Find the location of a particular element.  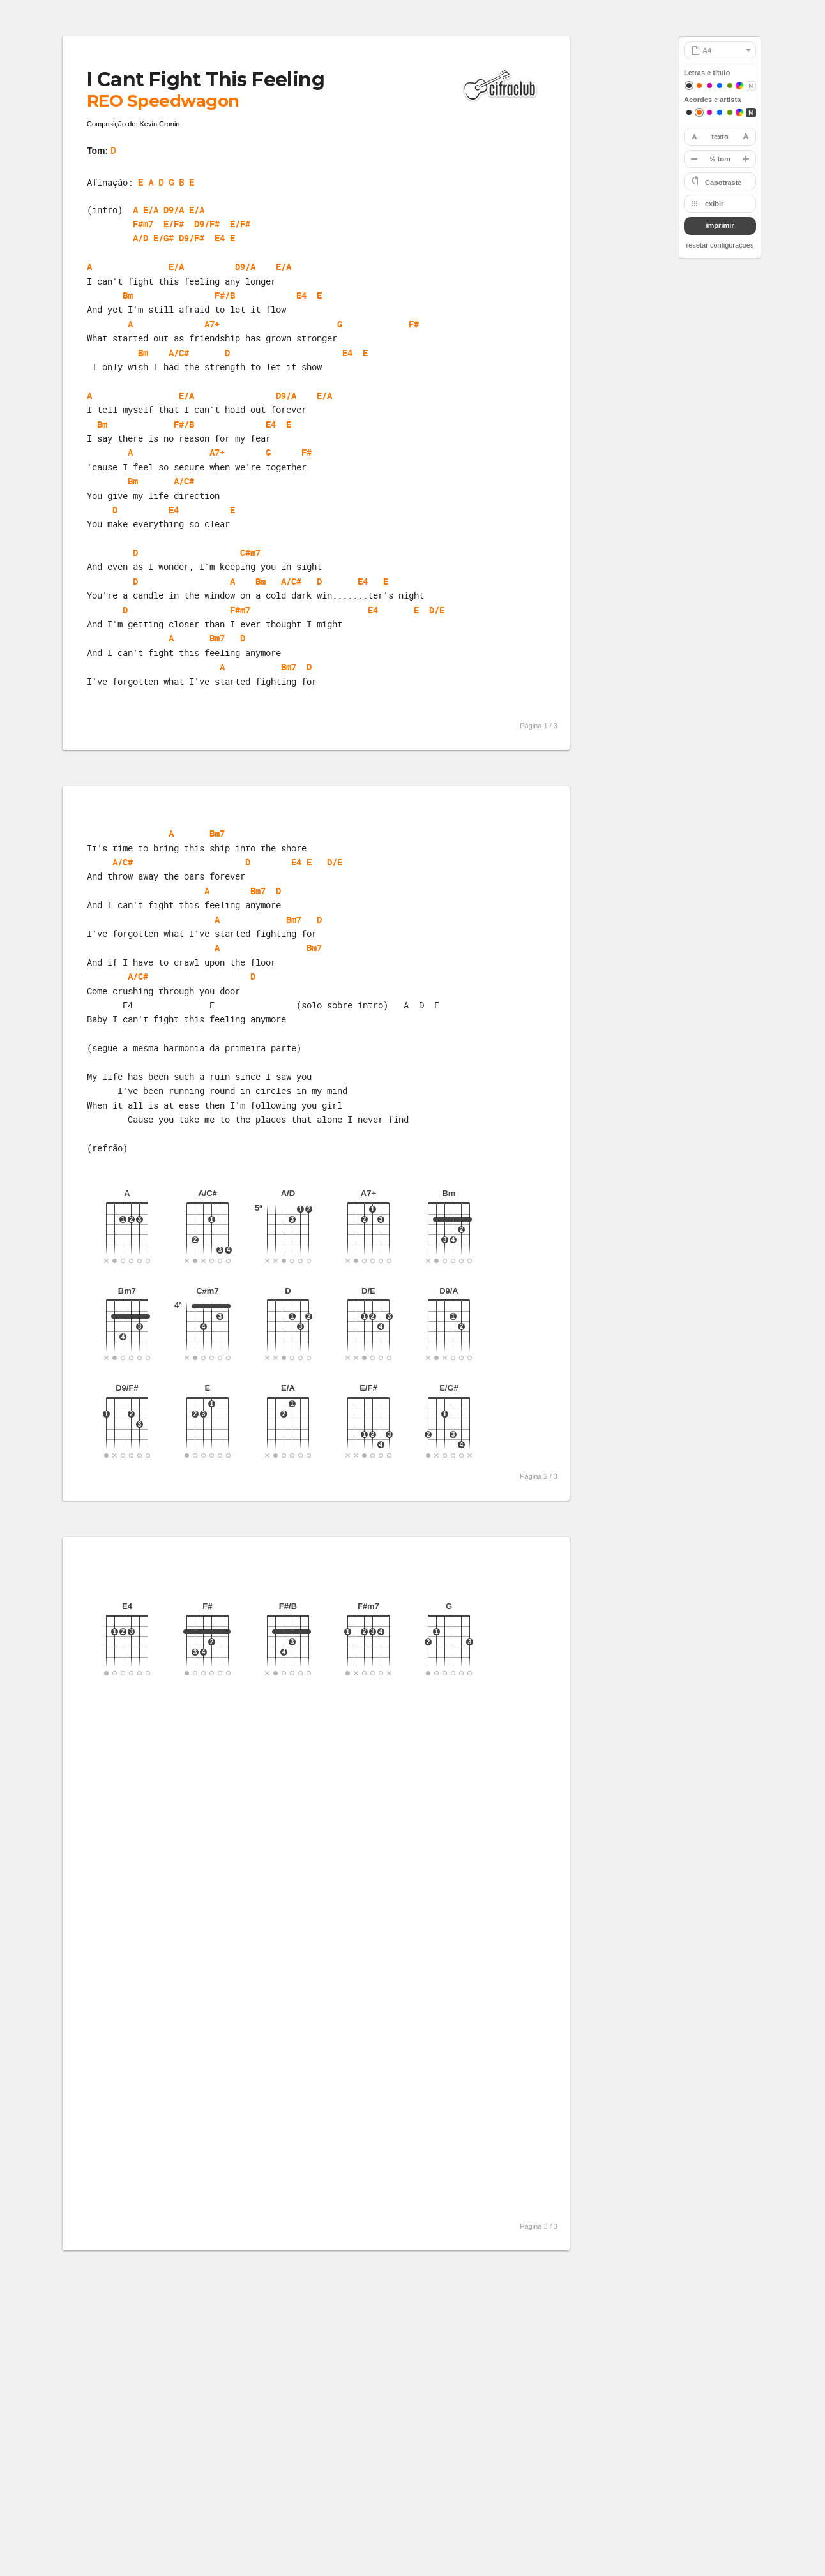

I Cant Fight This Feeling is located at coordinates (205, 79).